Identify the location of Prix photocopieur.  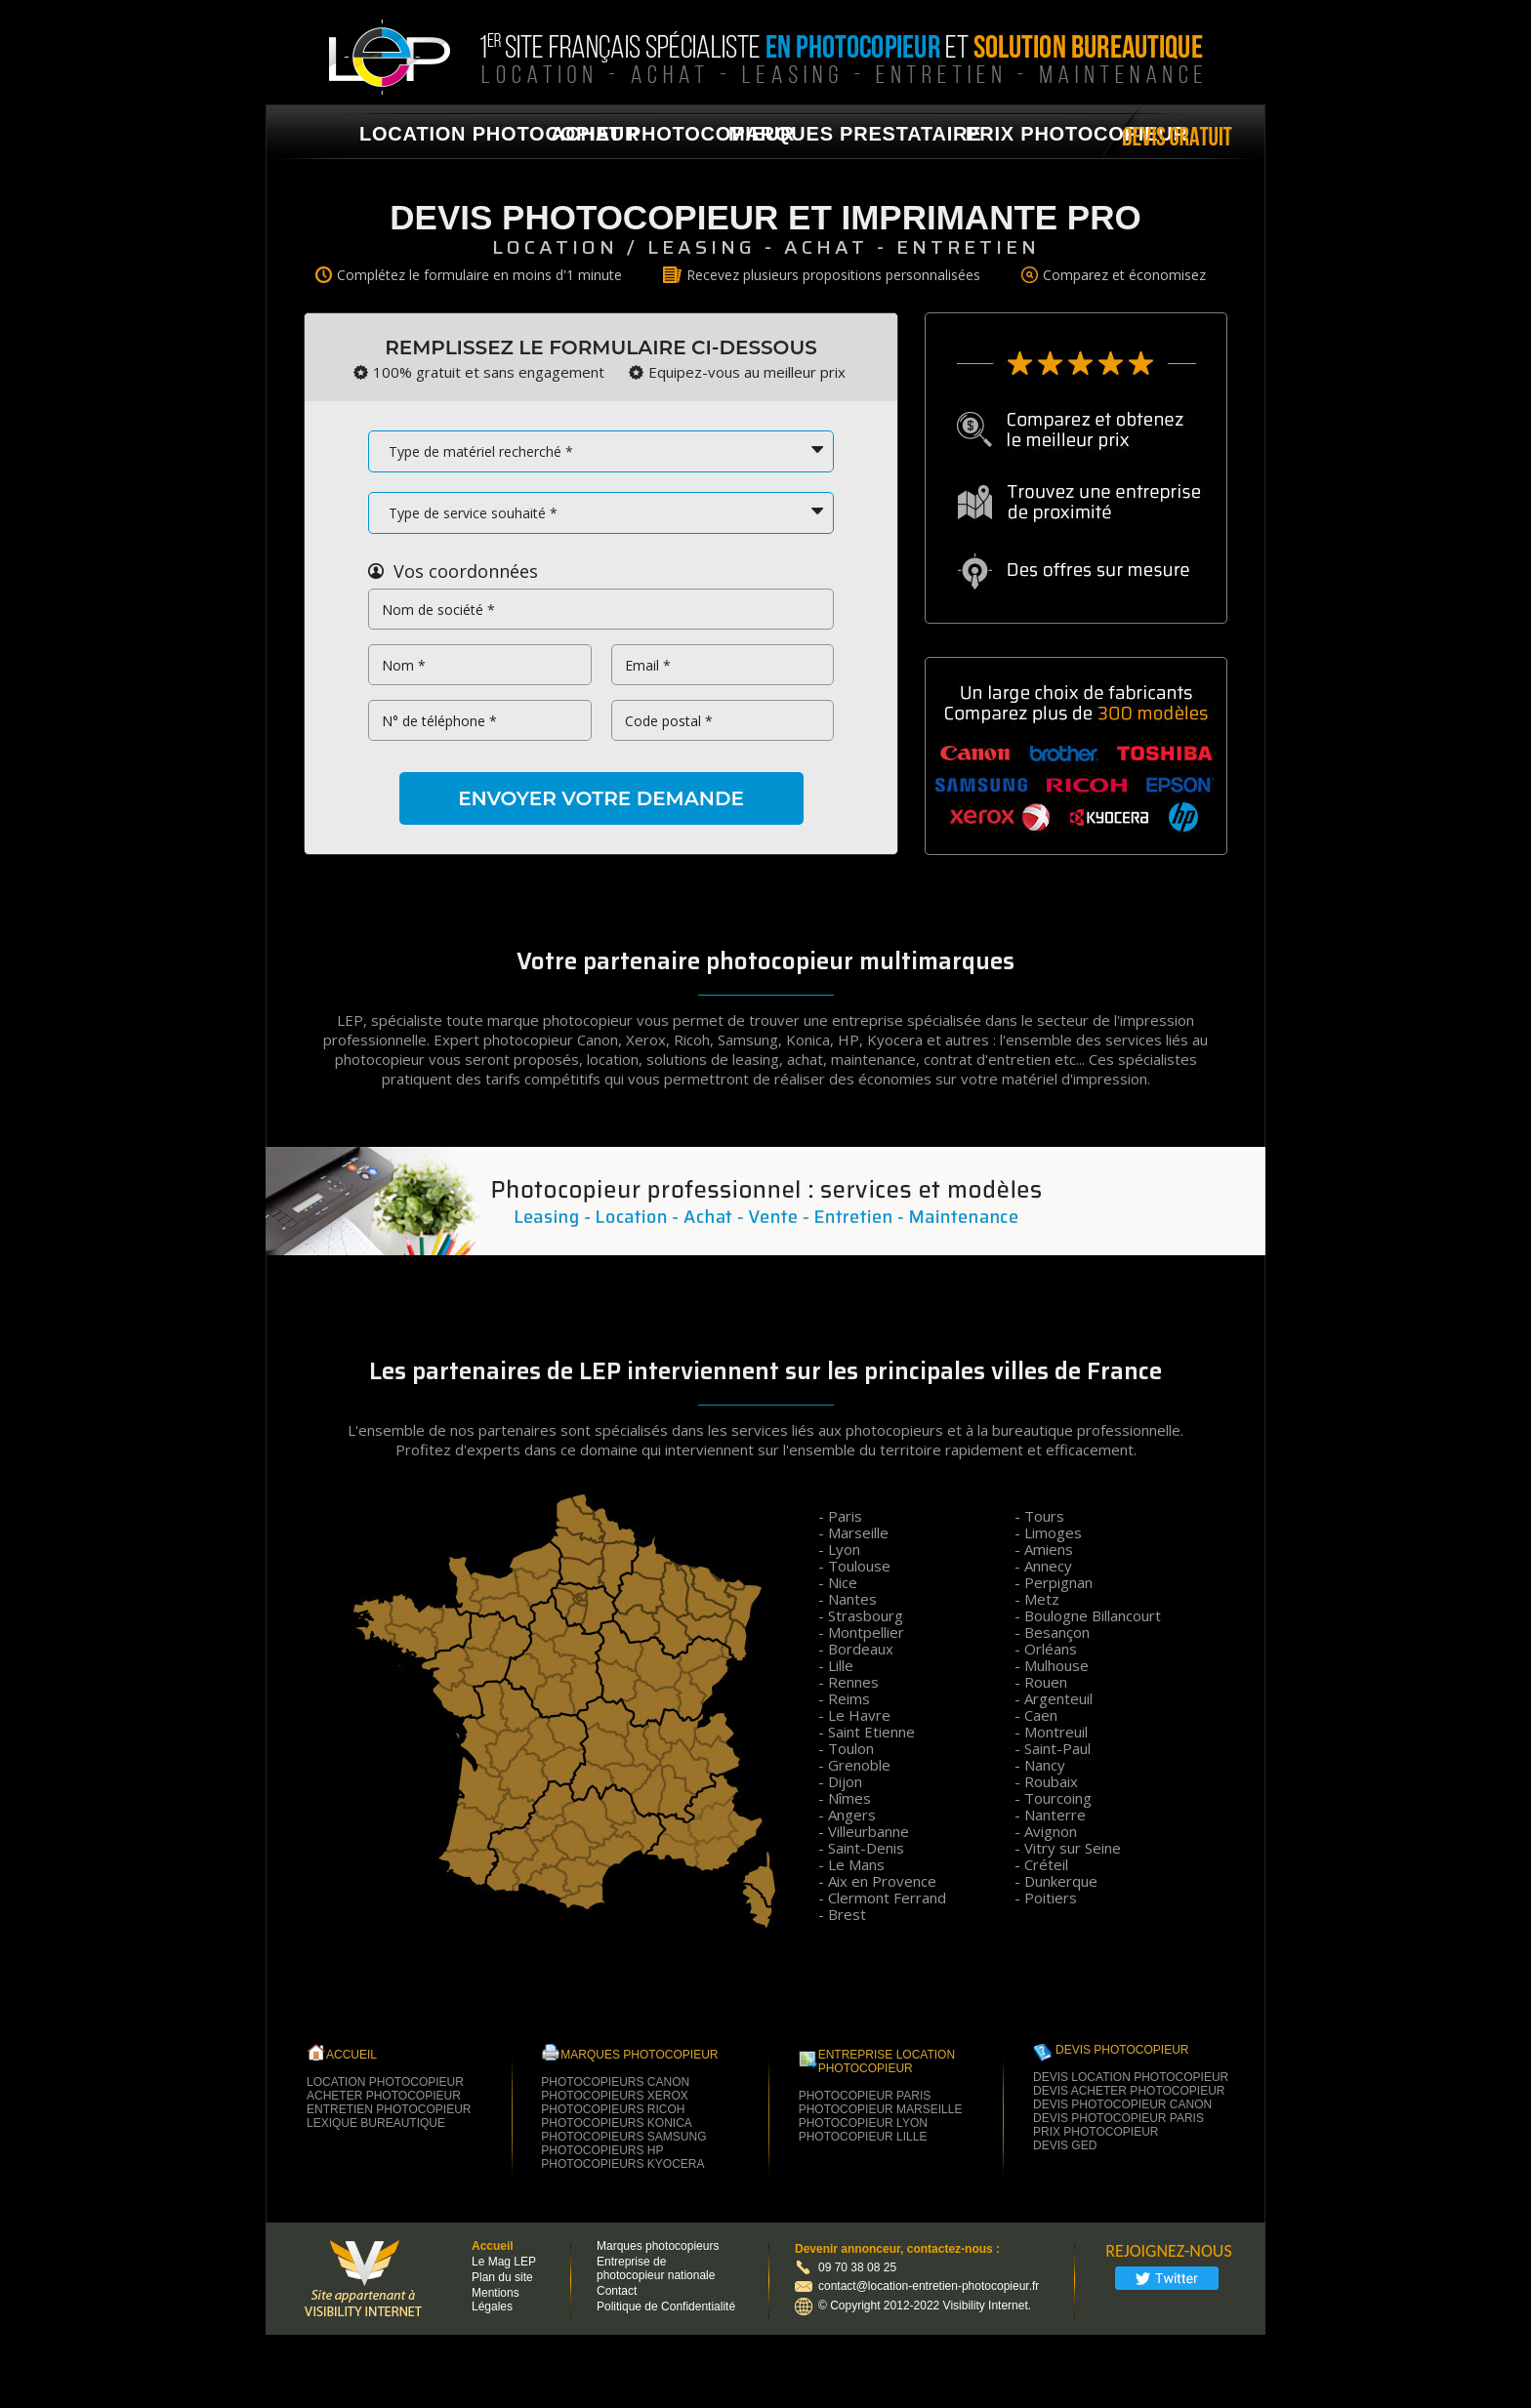
(1077, 134).